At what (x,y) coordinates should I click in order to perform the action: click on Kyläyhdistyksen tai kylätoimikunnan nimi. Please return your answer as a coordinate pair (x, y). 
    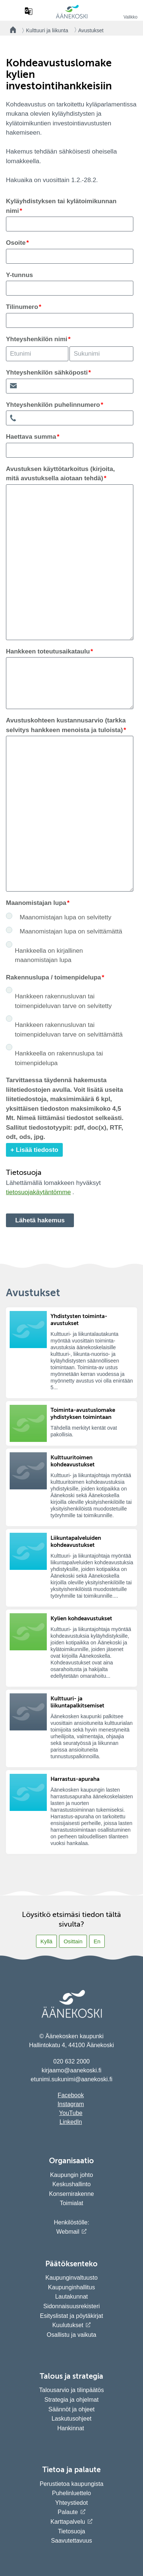
    Looking at the image, I should click on (61, 206).